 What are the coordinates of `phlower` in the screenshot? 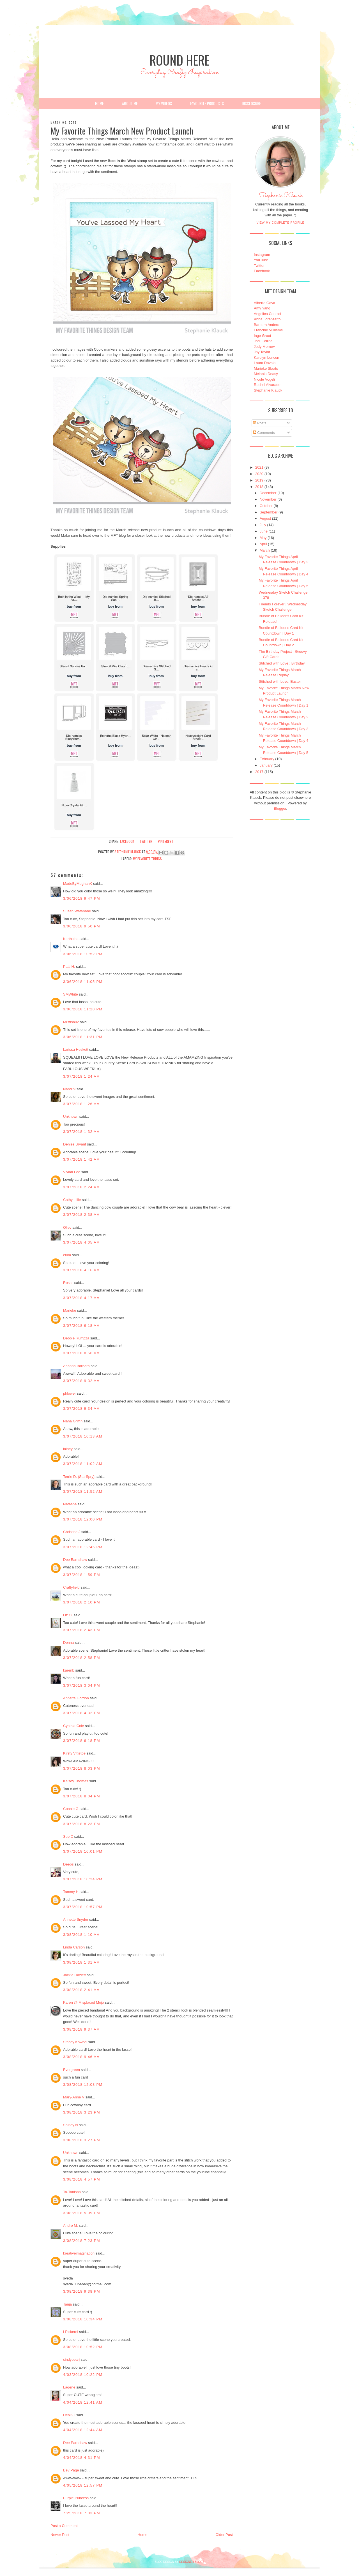 It's located at (69, 1393).